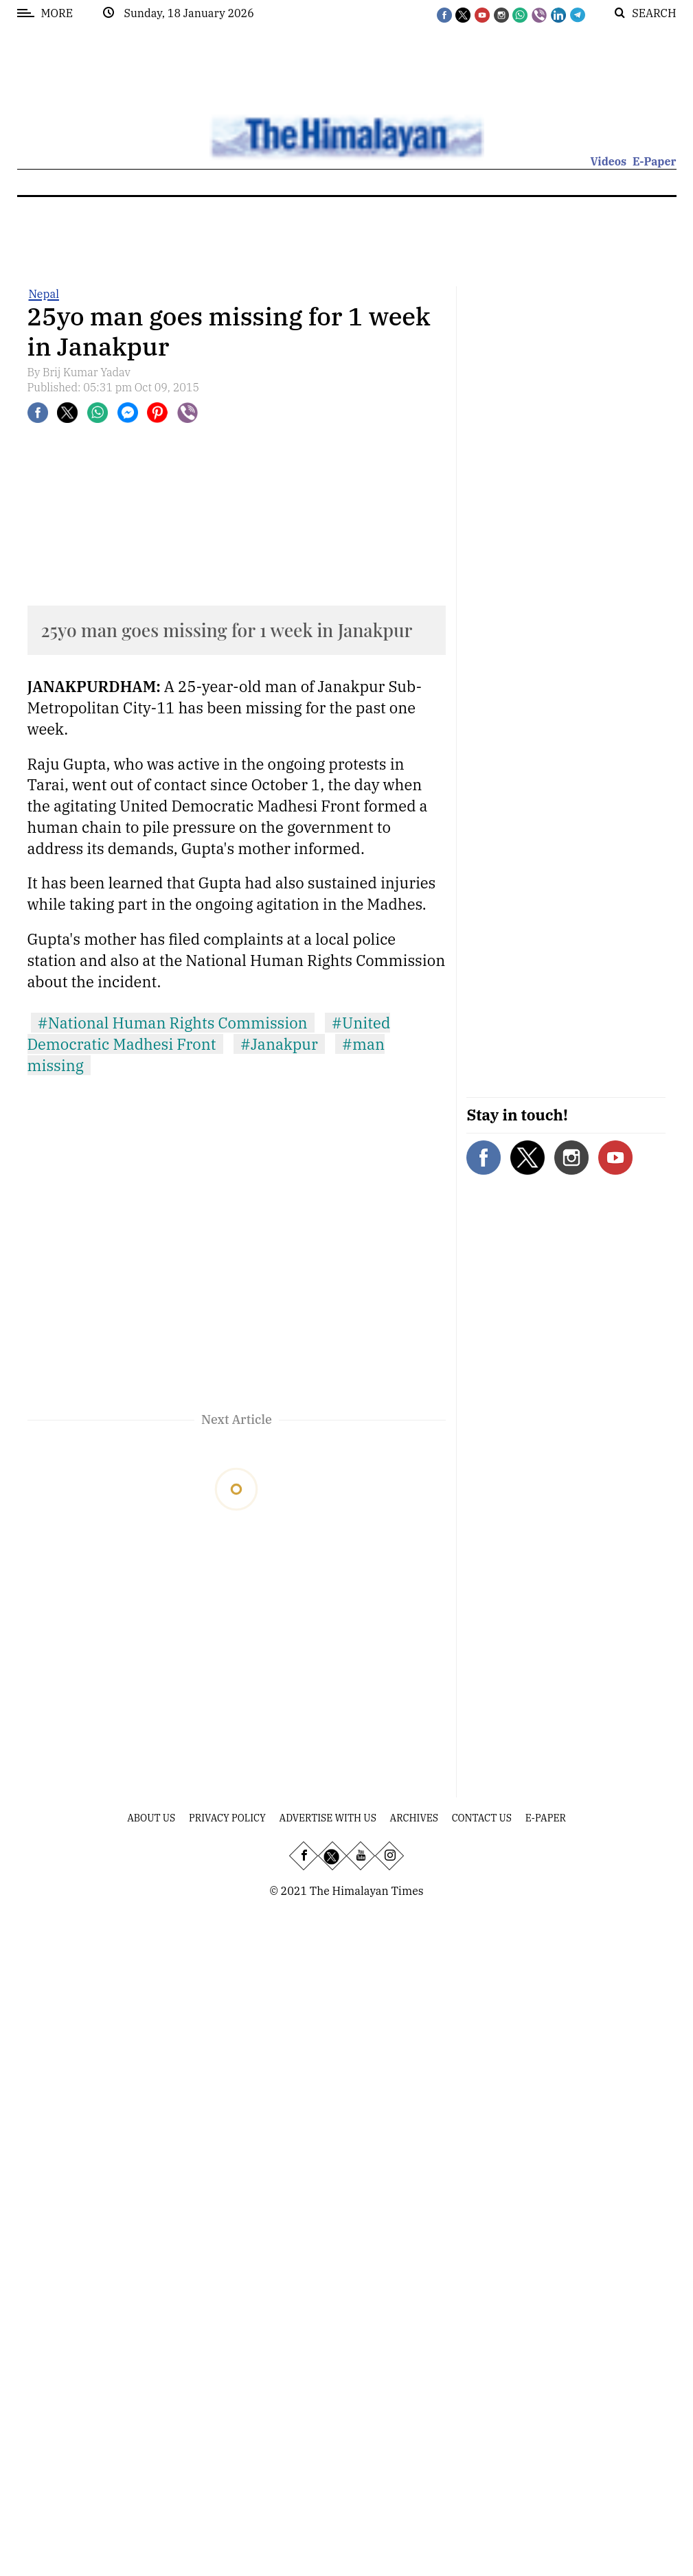 Image resolution: width=693 pixels, height=2576 pixels. What do you see at coordinates (209, 1033) in the screenshot?
I see `#United Democratic Madhesi Front` at bounding box center [209, 1033].